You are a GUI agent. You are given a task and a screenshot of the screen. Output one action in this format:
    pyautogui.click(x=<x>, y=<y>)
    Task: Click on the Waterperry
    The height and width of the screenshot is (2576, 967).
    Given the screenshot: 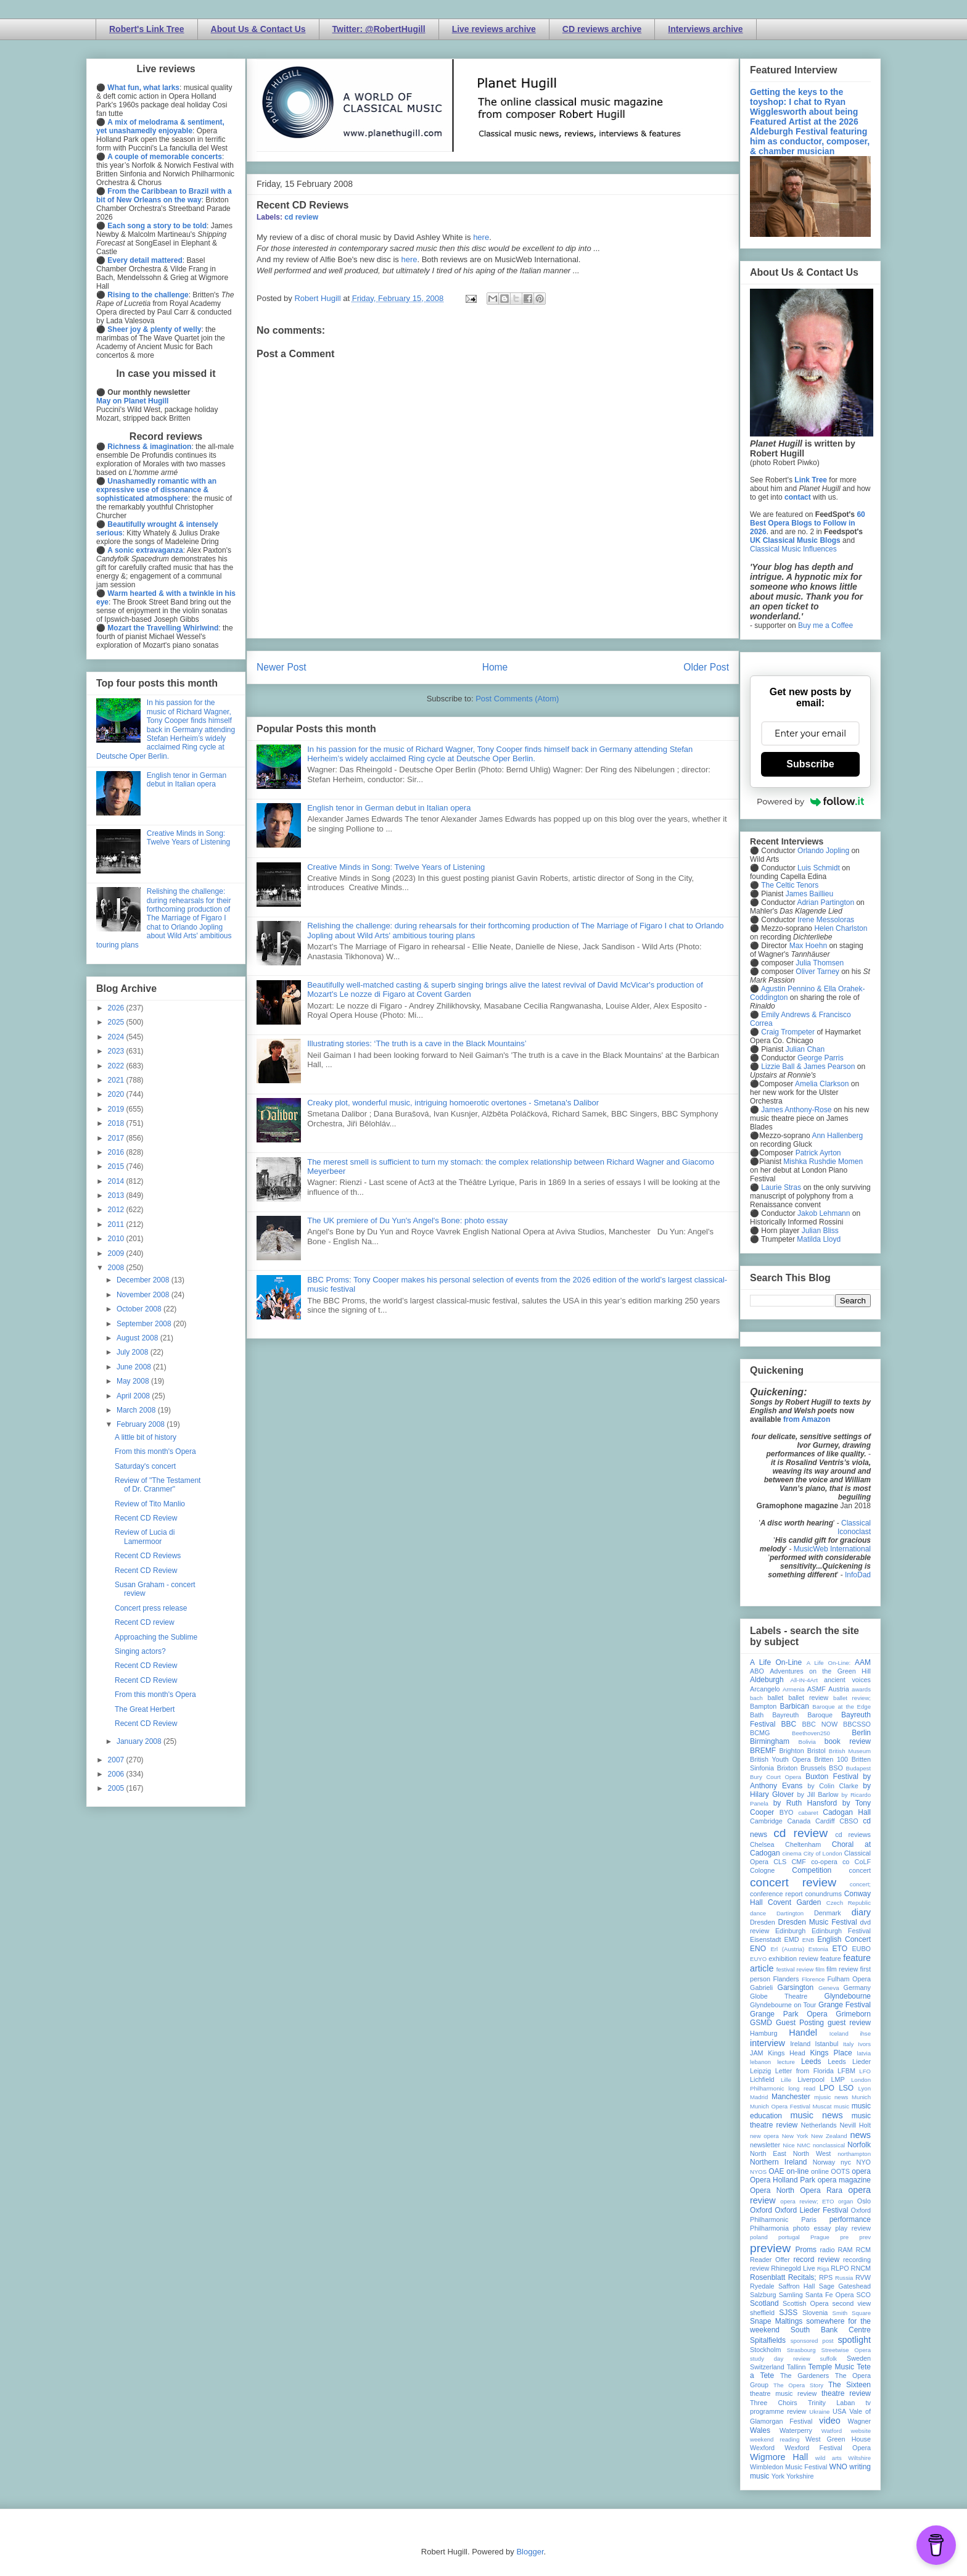 What is the action you would take?
    pyautogui.click(x=796, y=2430)
    